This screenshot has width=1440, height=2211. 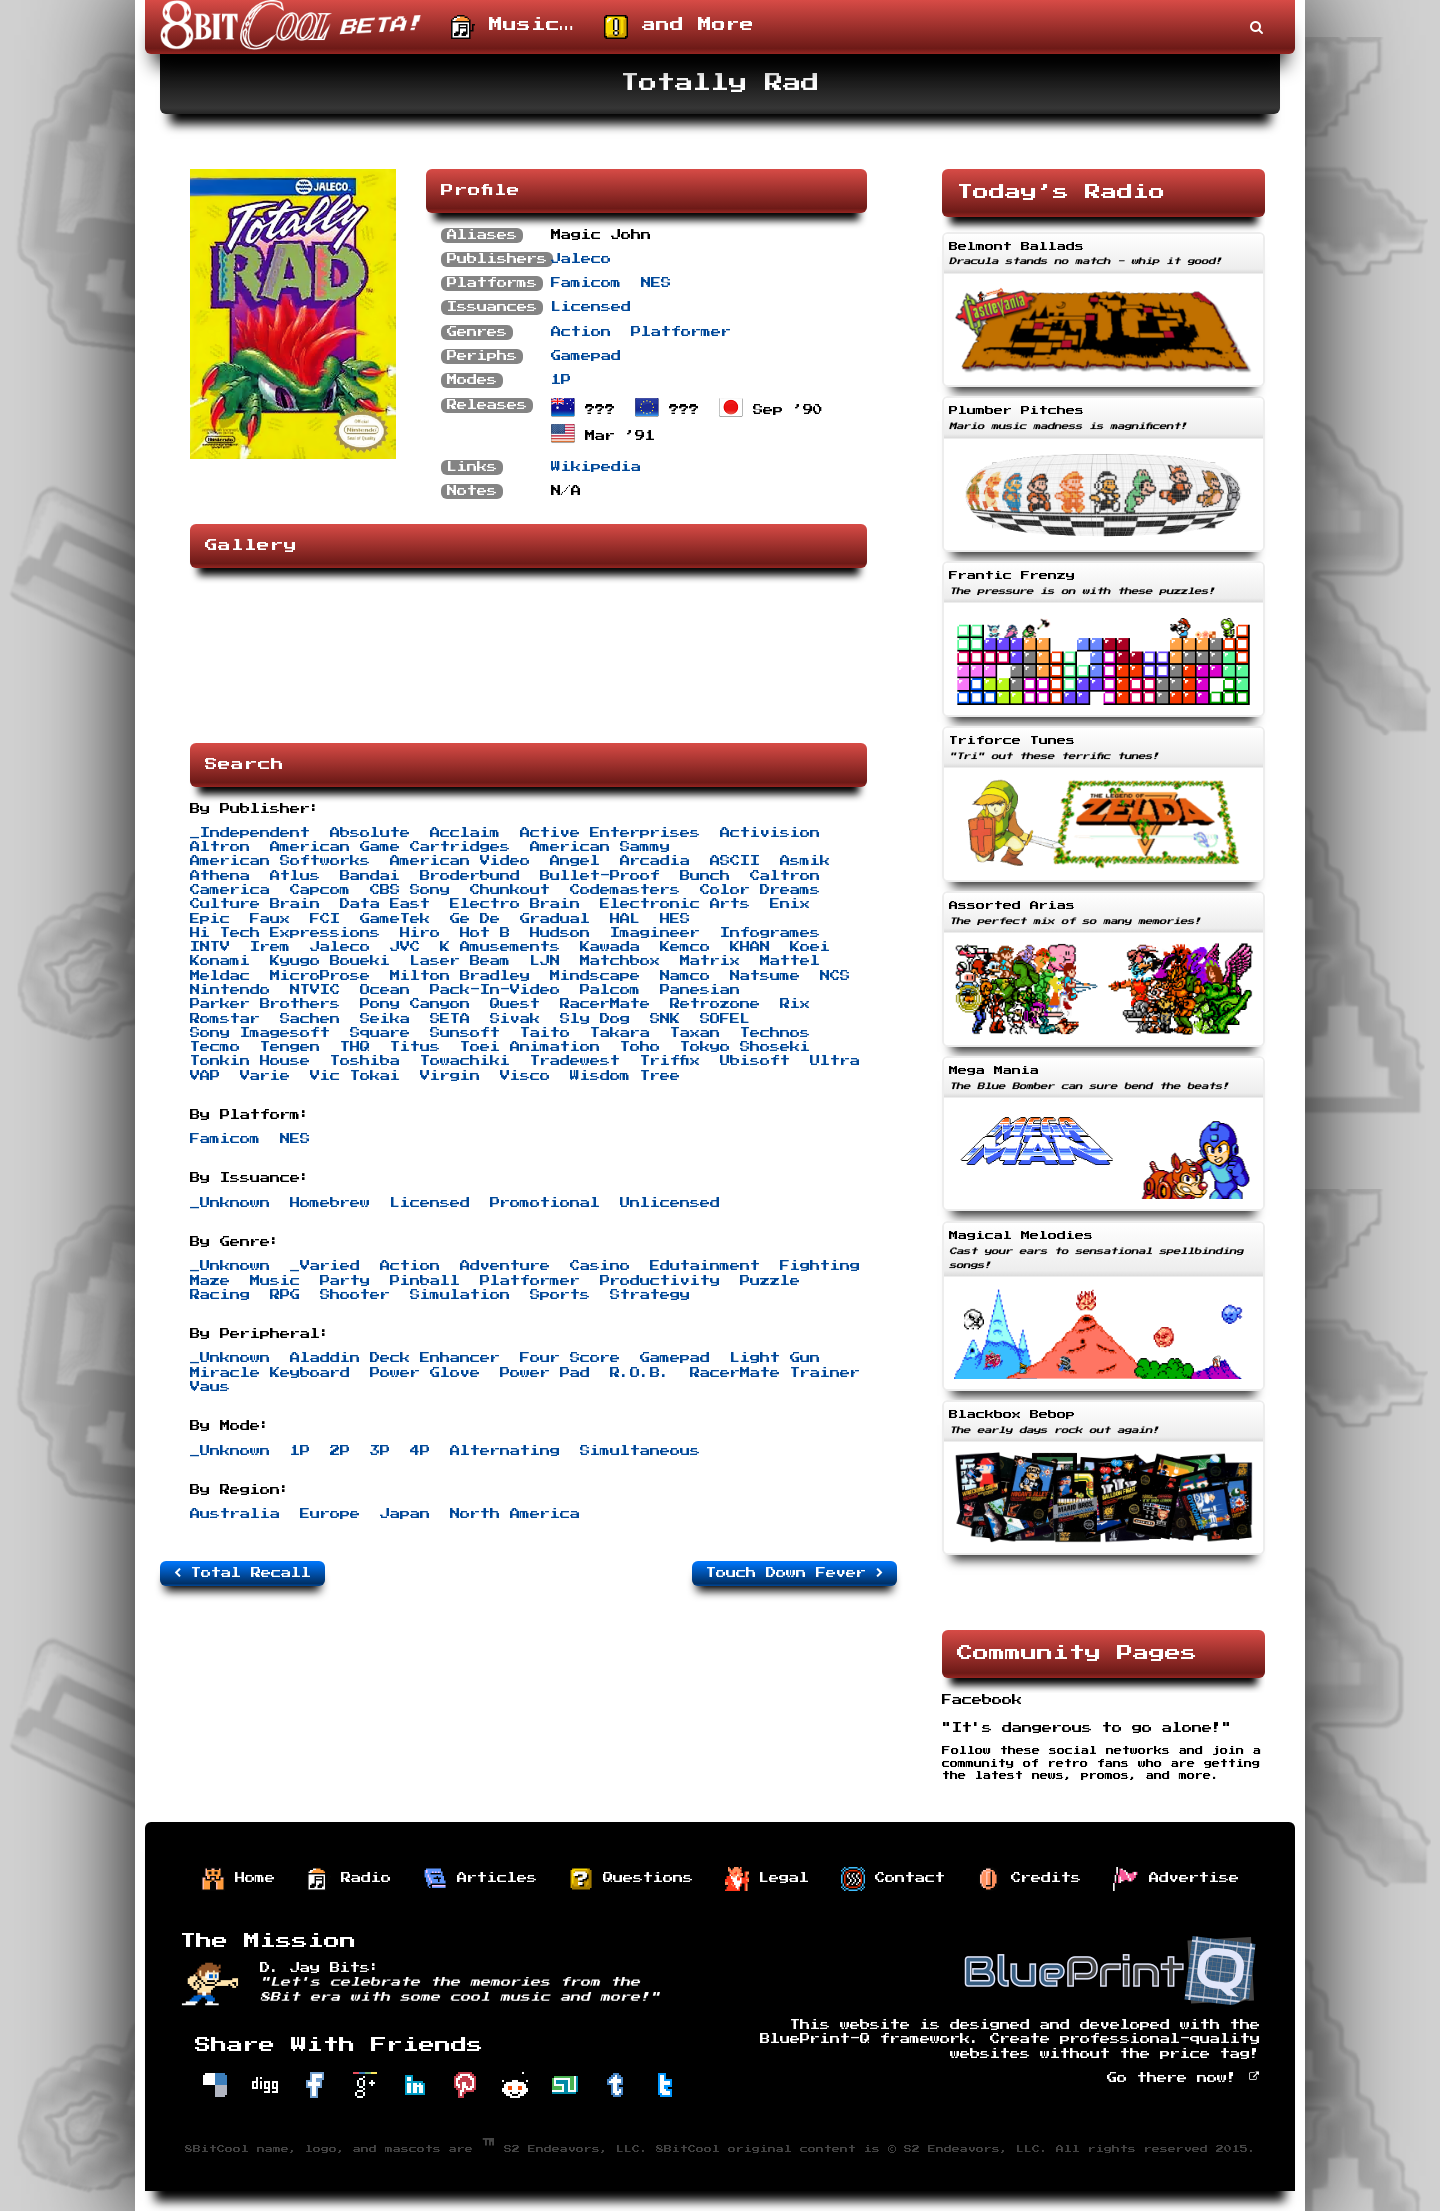 What do you see at coordinates (270, 919) in the screenshot?
I see `Faux` at bounding box center [270, 919].